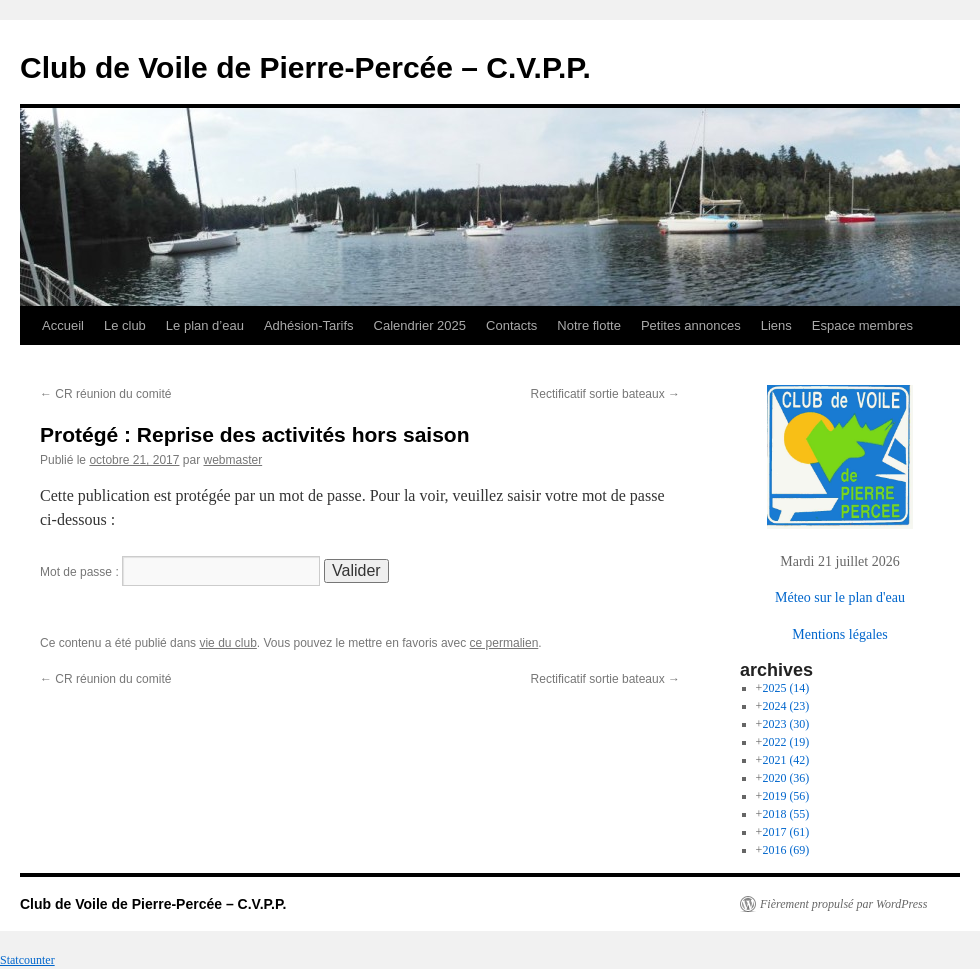 Image resolution: width=980 pixels, height=969 pixels. Describe the element at coordinates (843, 904) in the screenshot. I see `Fièrement propulsé par WordPress` at that location.